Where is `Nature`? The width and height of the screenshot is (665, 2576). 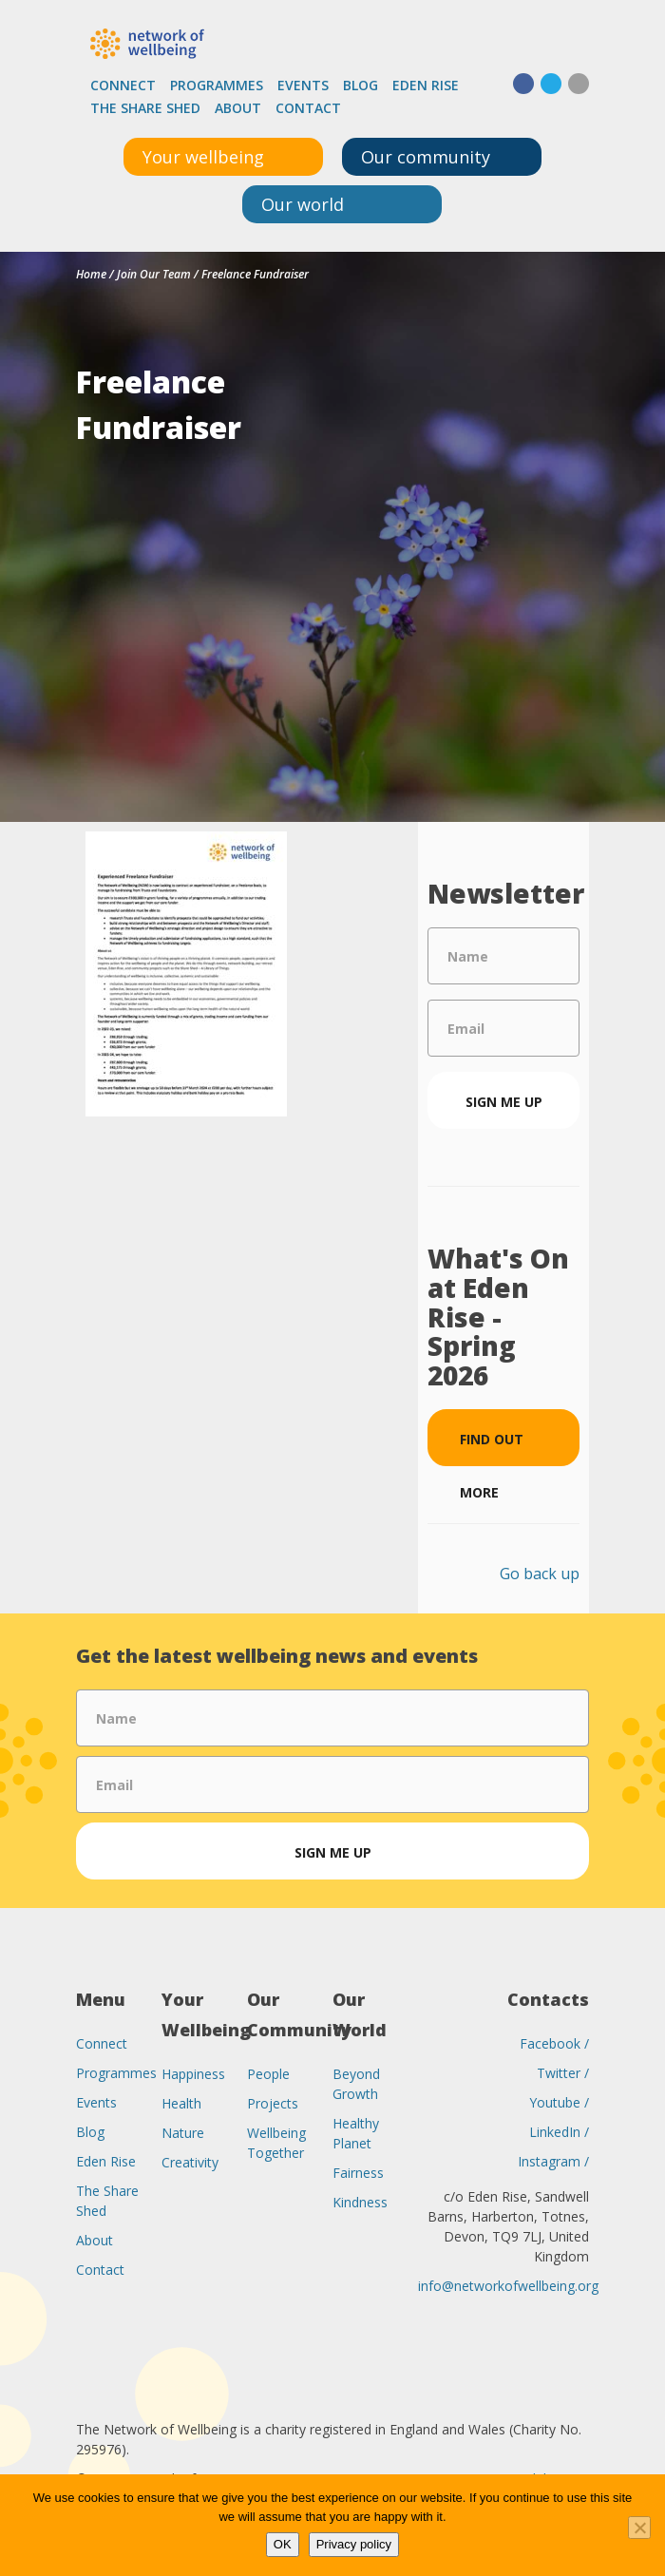 Nature is located at coordinates (183, 2133).